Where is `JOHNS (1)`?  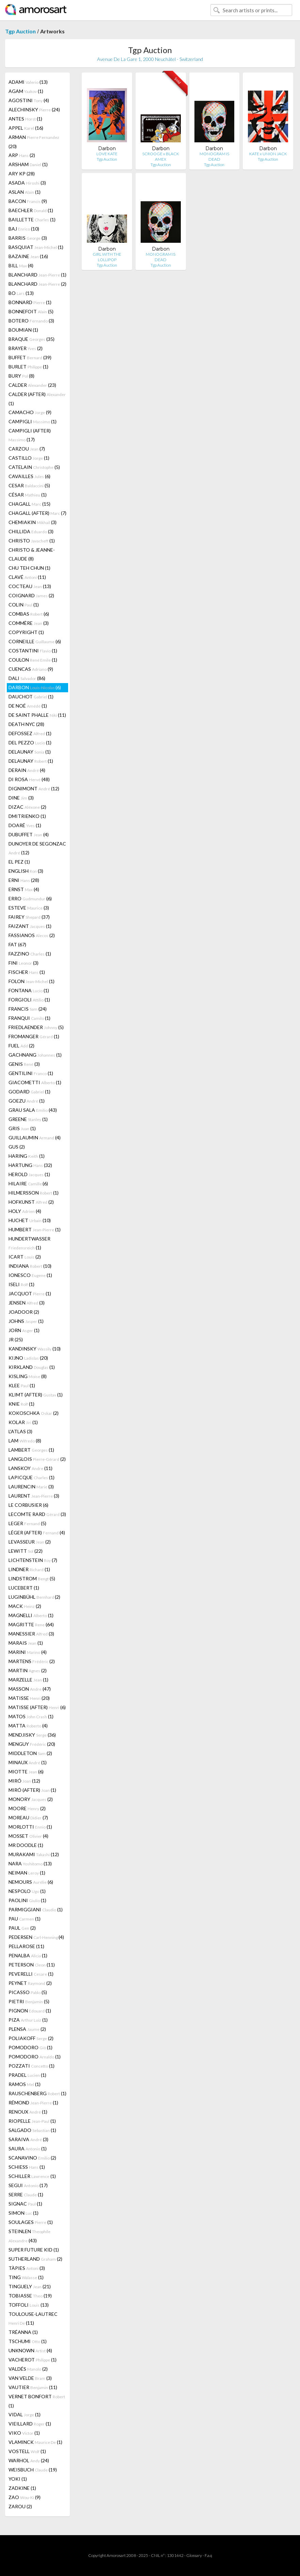 JOHNS (1) is located at coordinates (26, 1321).